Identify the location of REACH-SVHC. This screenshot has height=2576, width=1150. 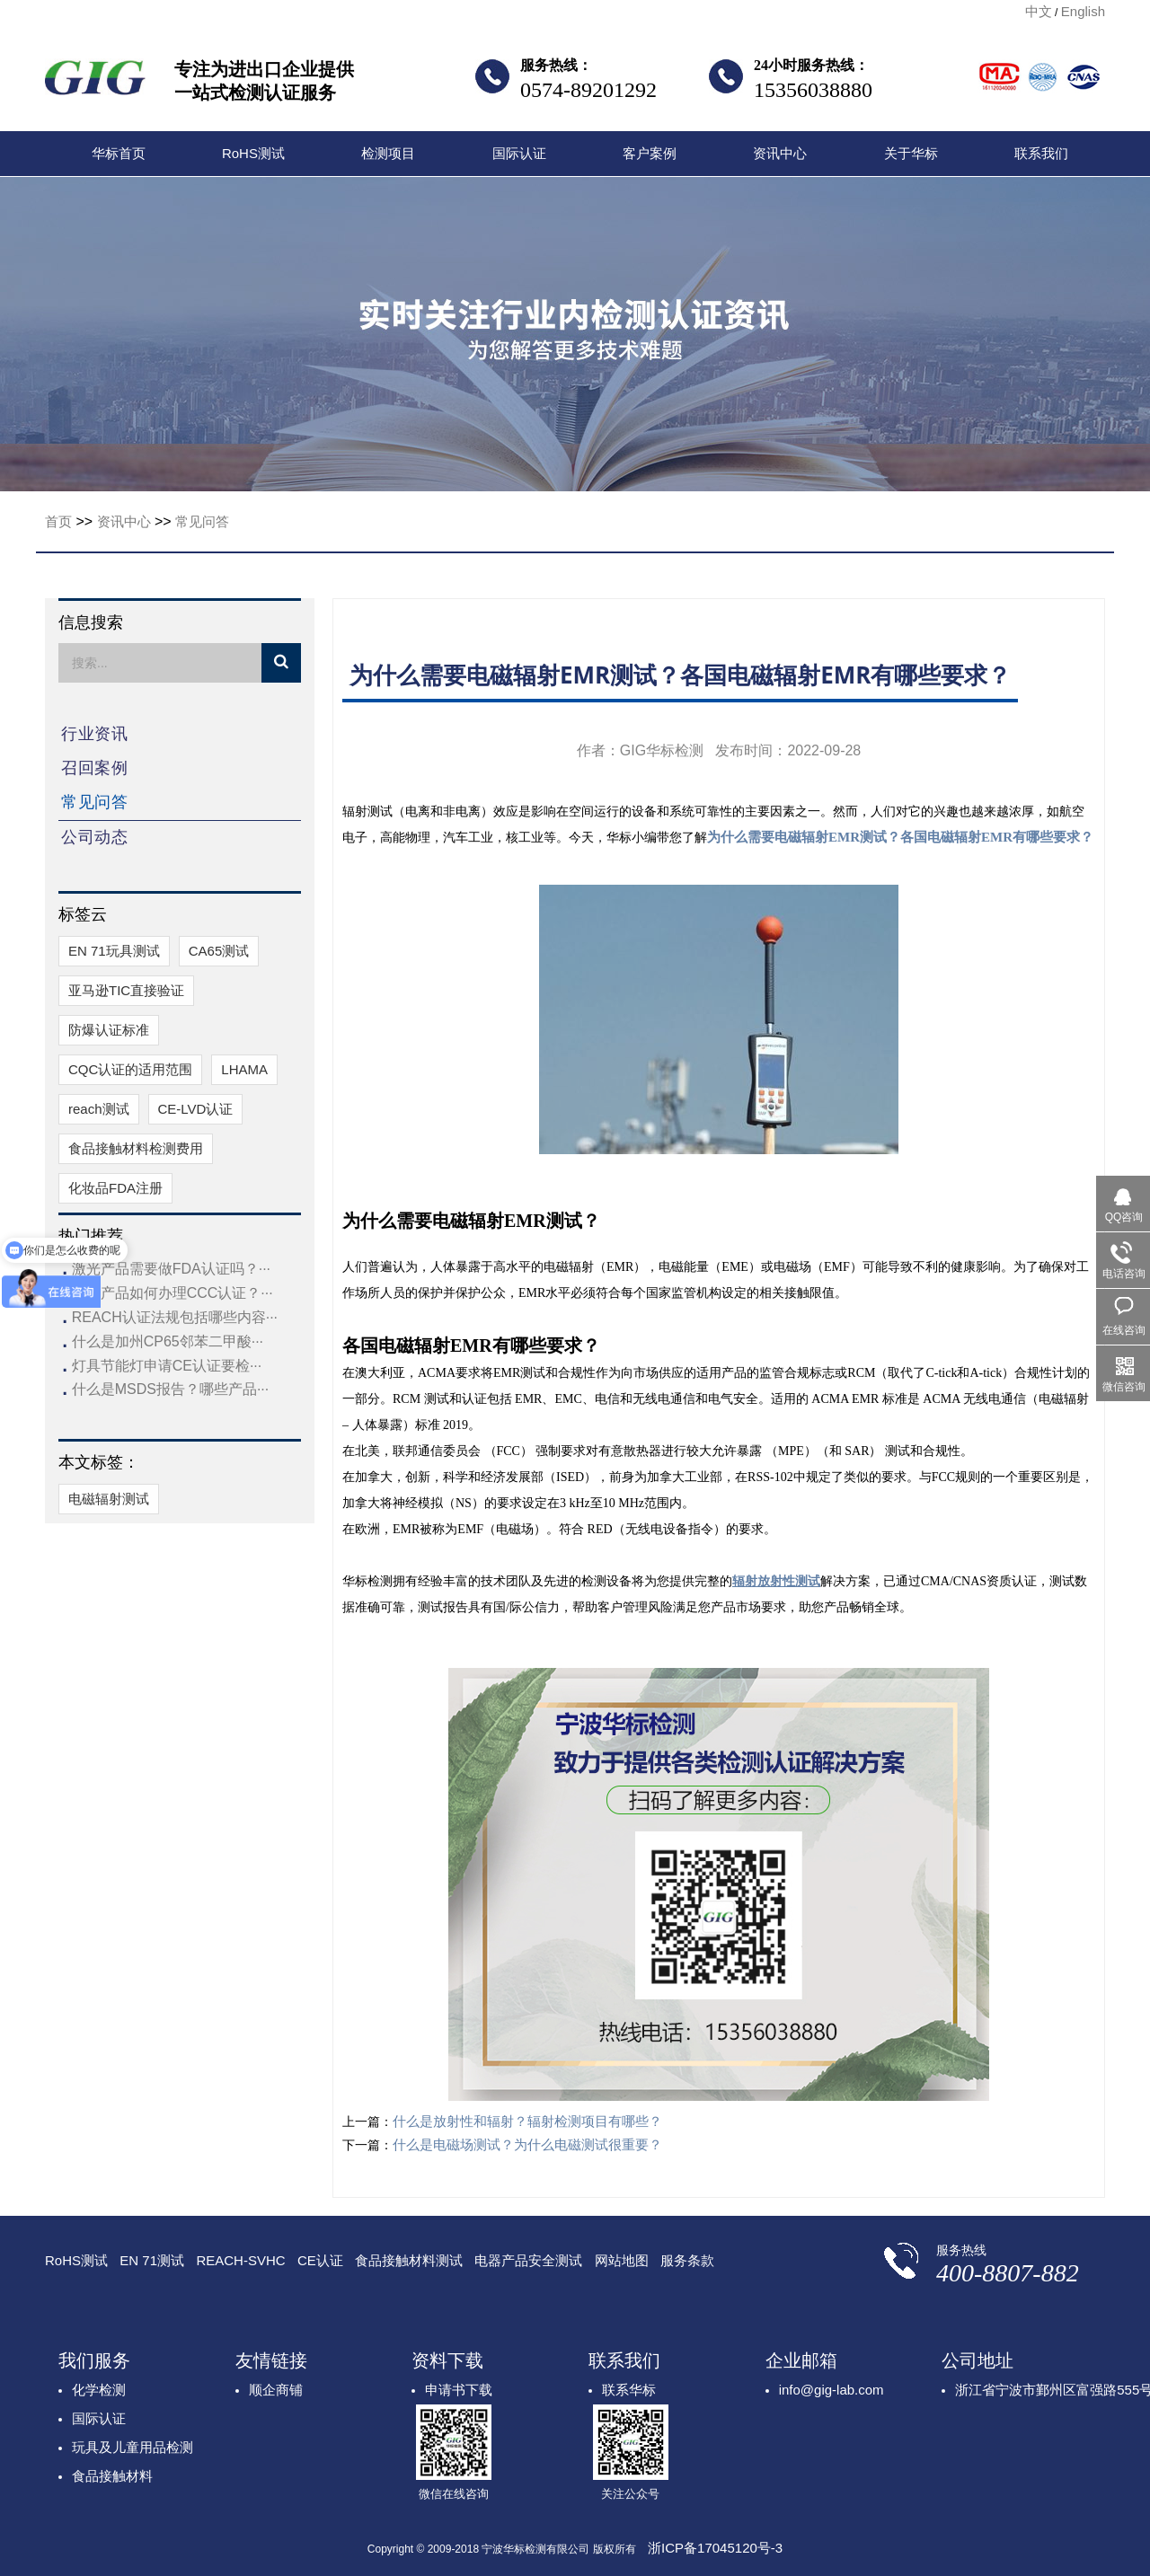
(240, 2260).